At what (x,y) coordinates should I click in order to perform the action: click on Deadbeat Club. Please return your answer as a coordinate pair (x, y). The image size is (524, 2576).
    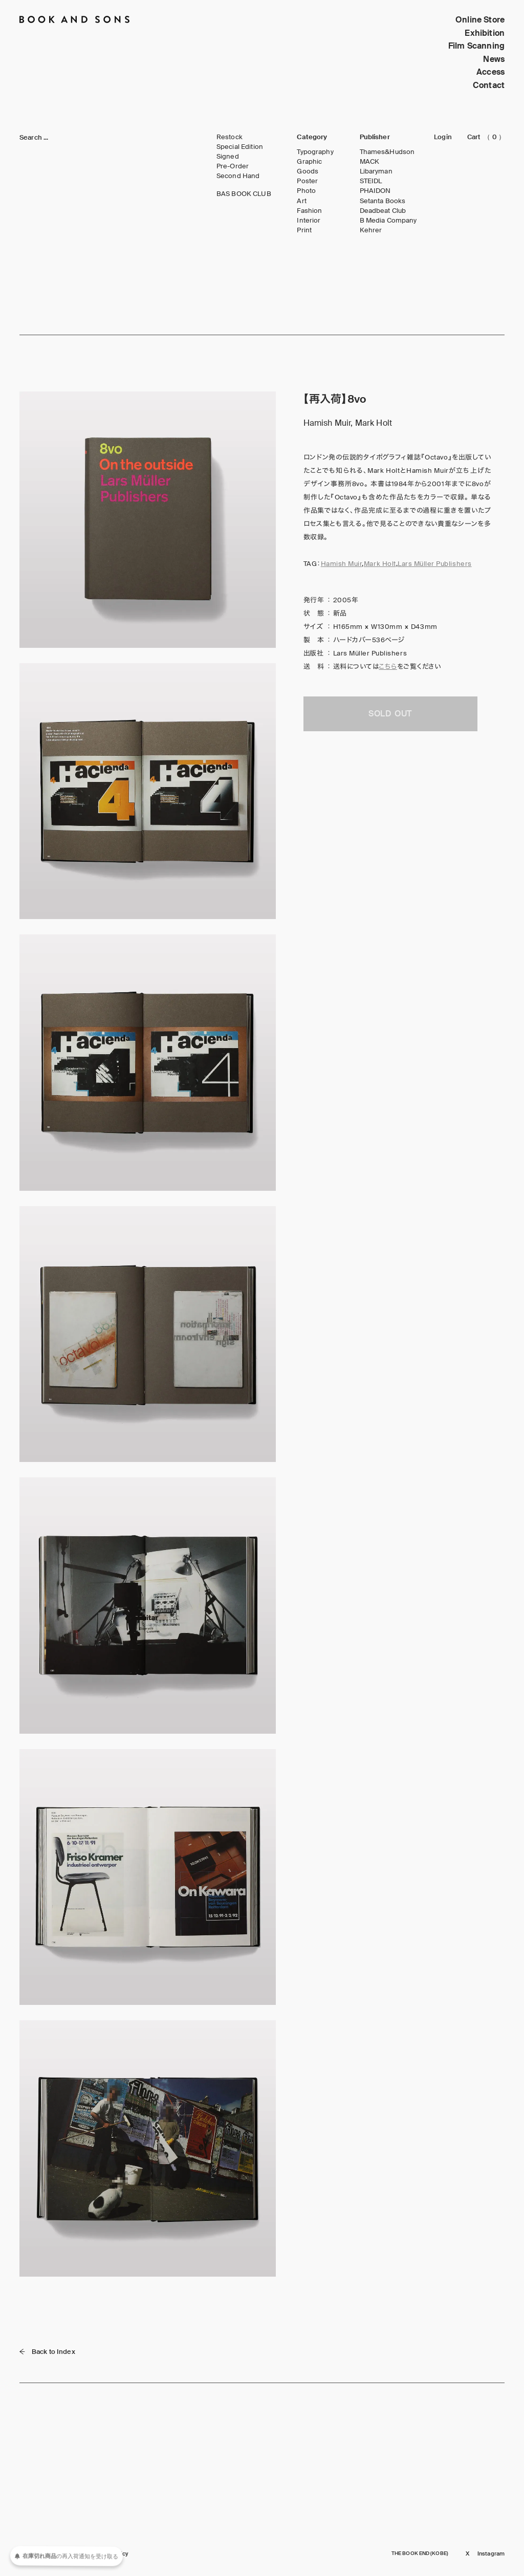
    Looking at the image, I should click on (383, 211).